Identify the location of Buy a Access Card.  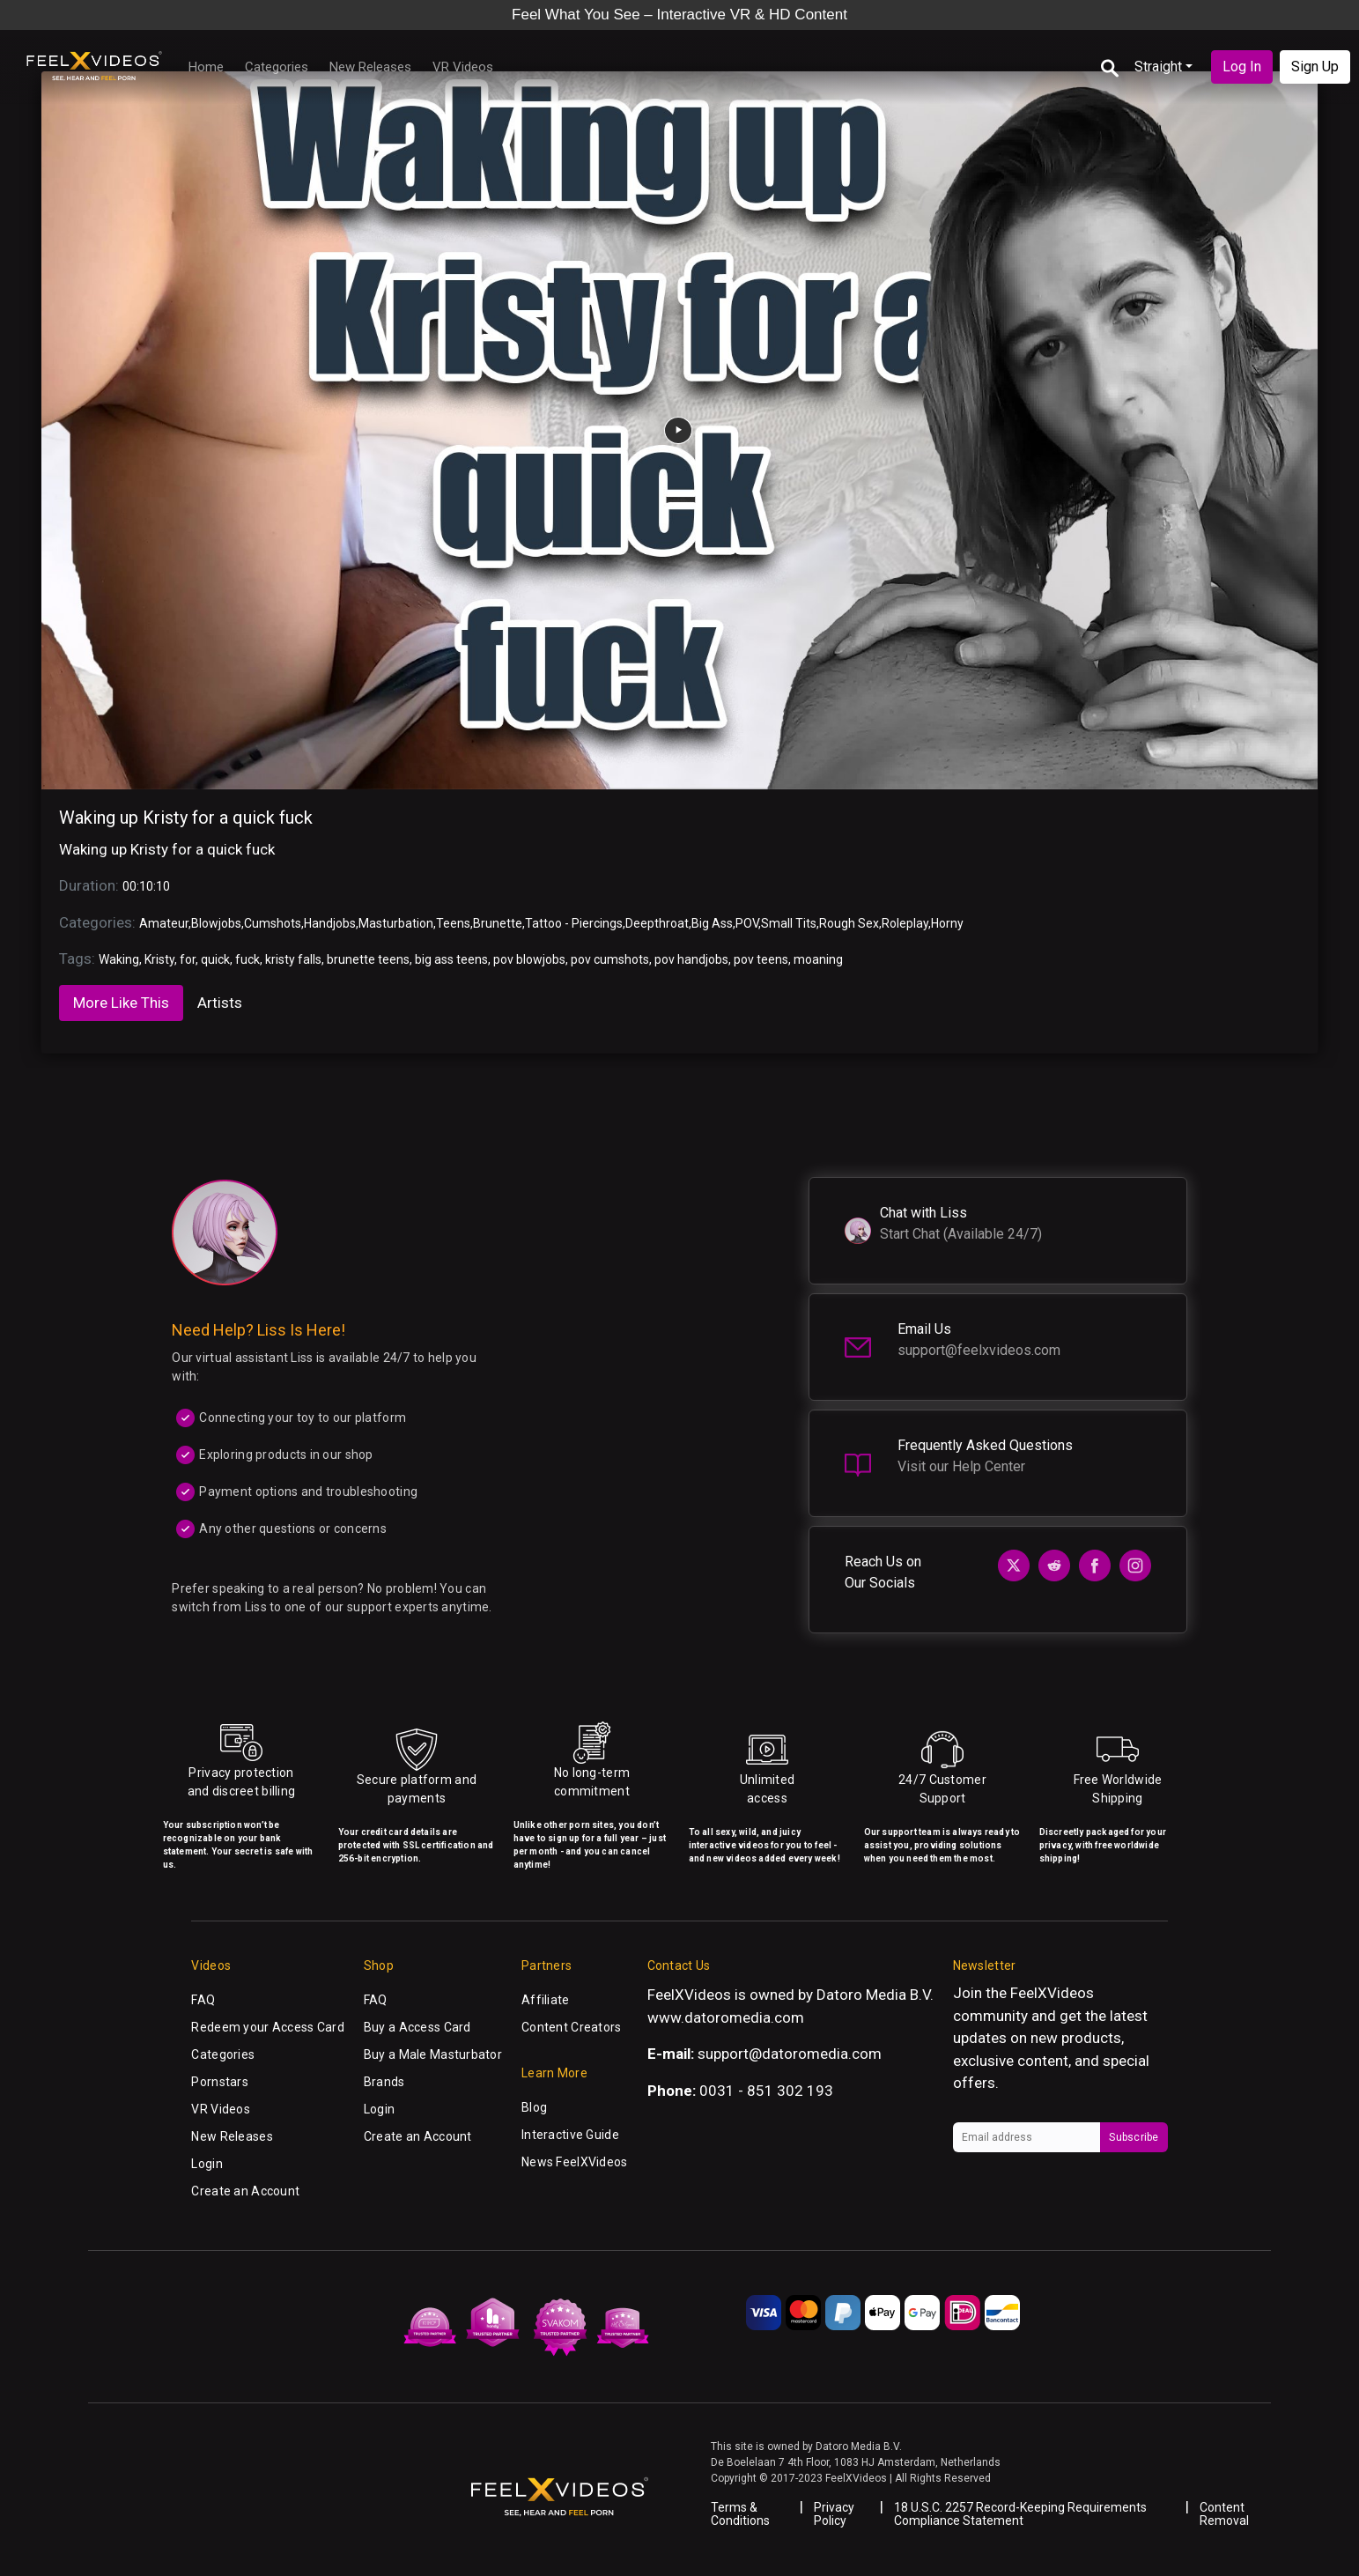
(417, 2027).